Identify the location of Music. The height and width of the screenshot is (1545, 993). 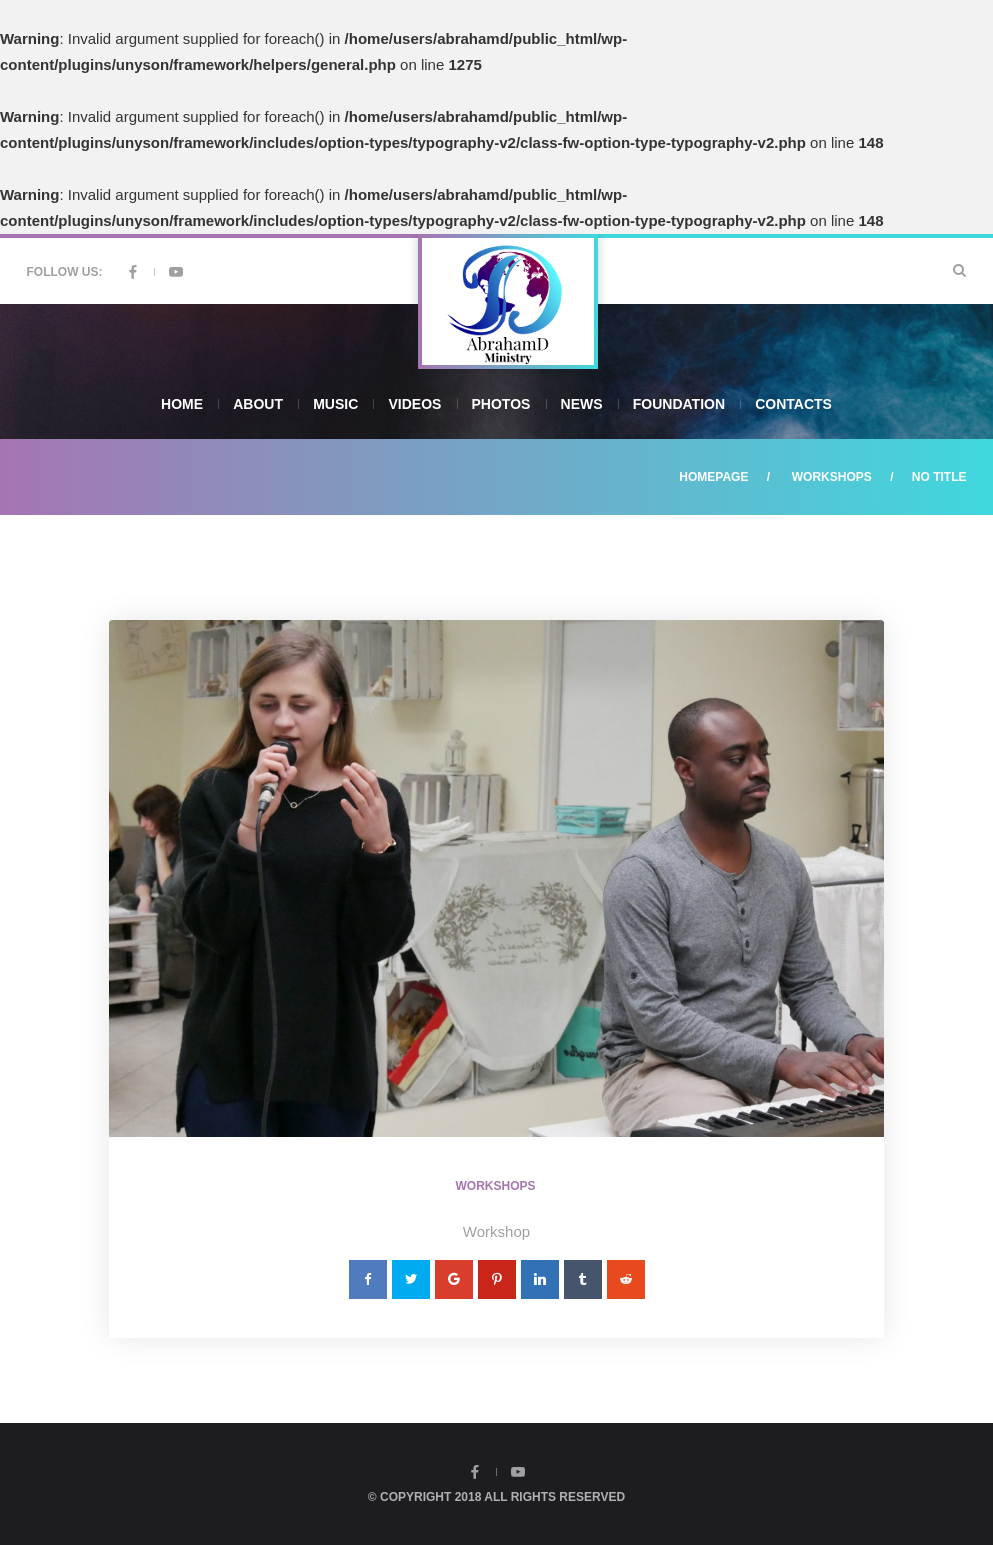
(335, 404).